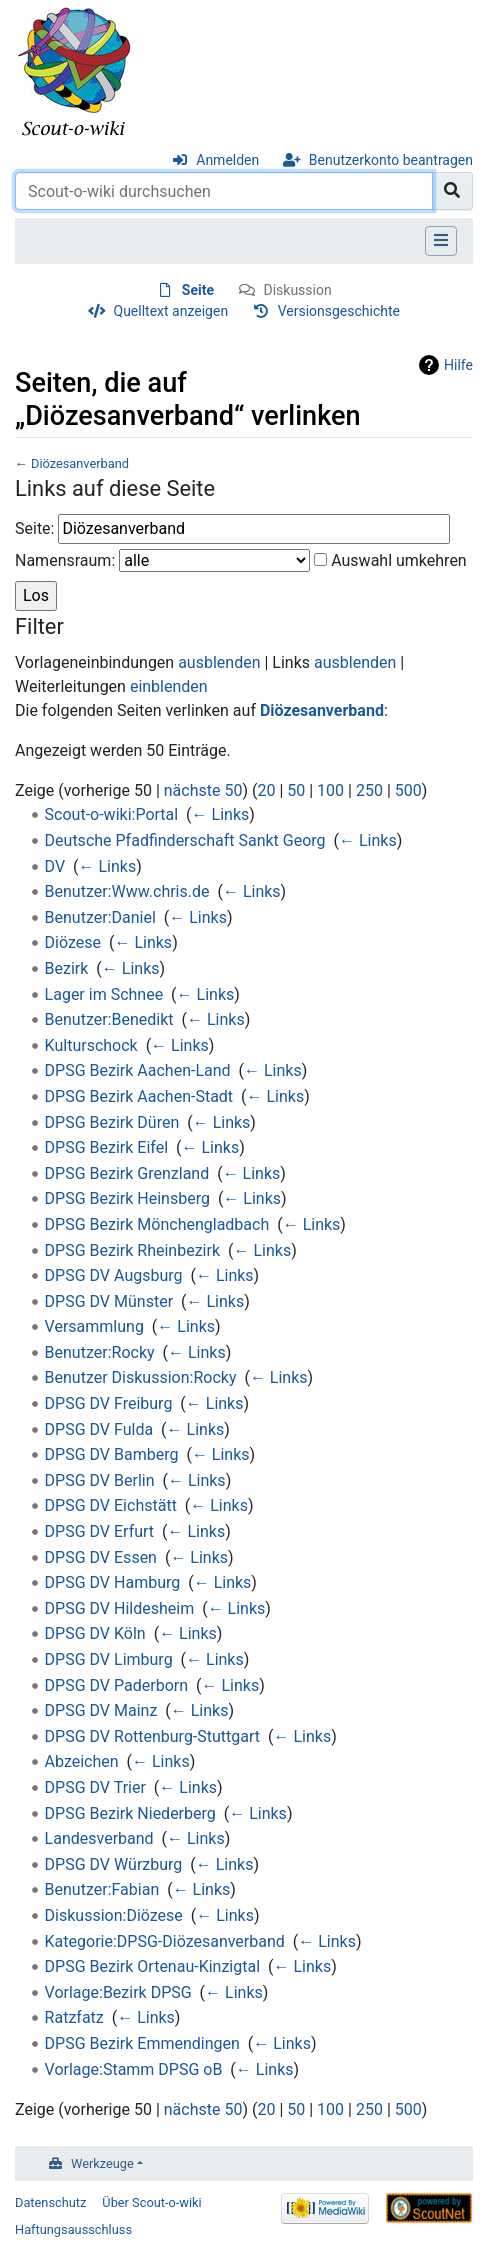 This screenshot has width=488, height=2251. I want to click on Haftungsausschluss, so click(73, 2229).